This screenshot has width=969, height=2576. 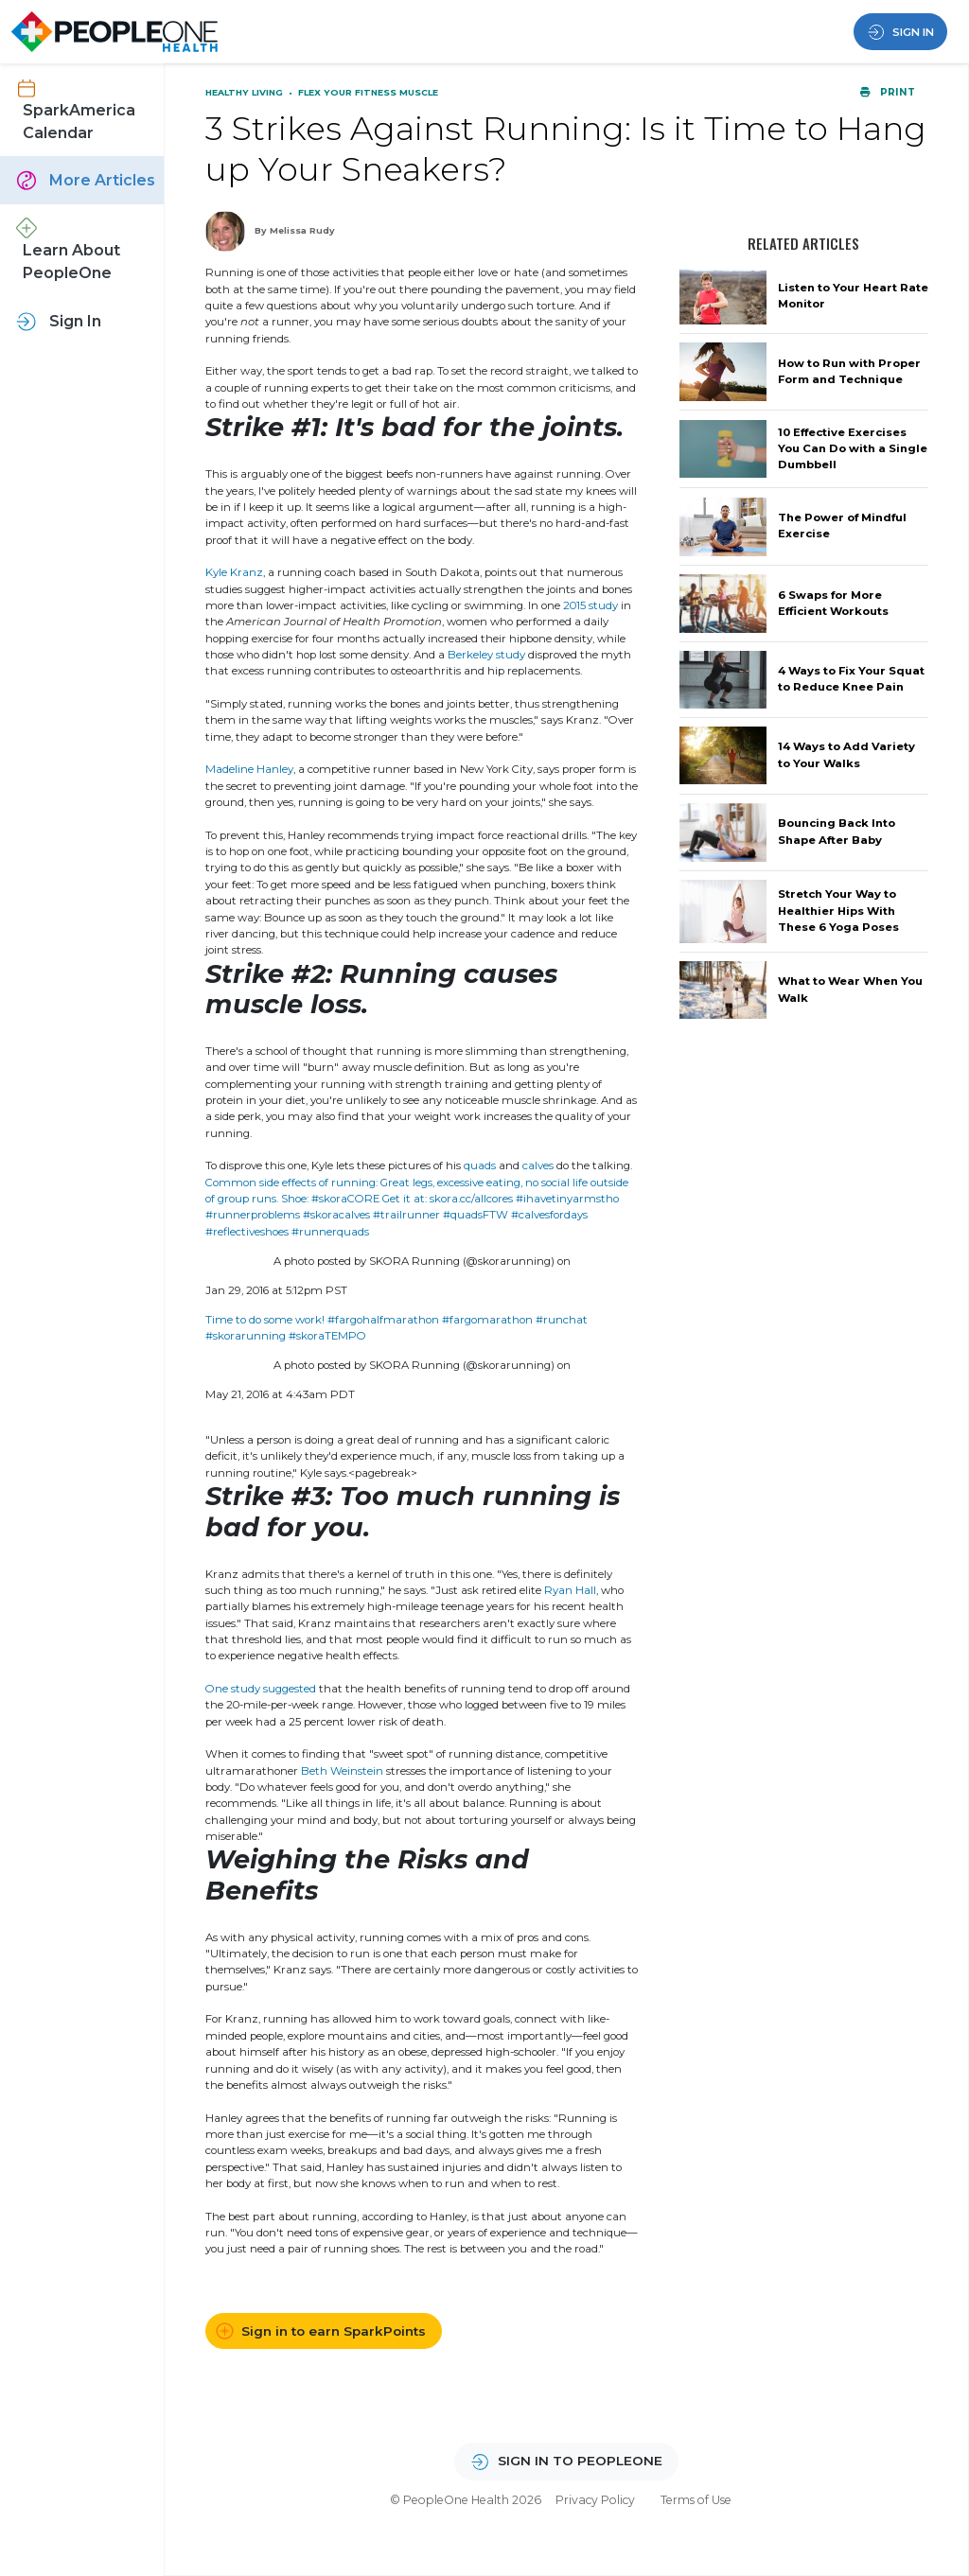 What do you see at coordinates (260, 1688) in the screenshot?
I see `One study suggested` at bounding box center [260, 1688].